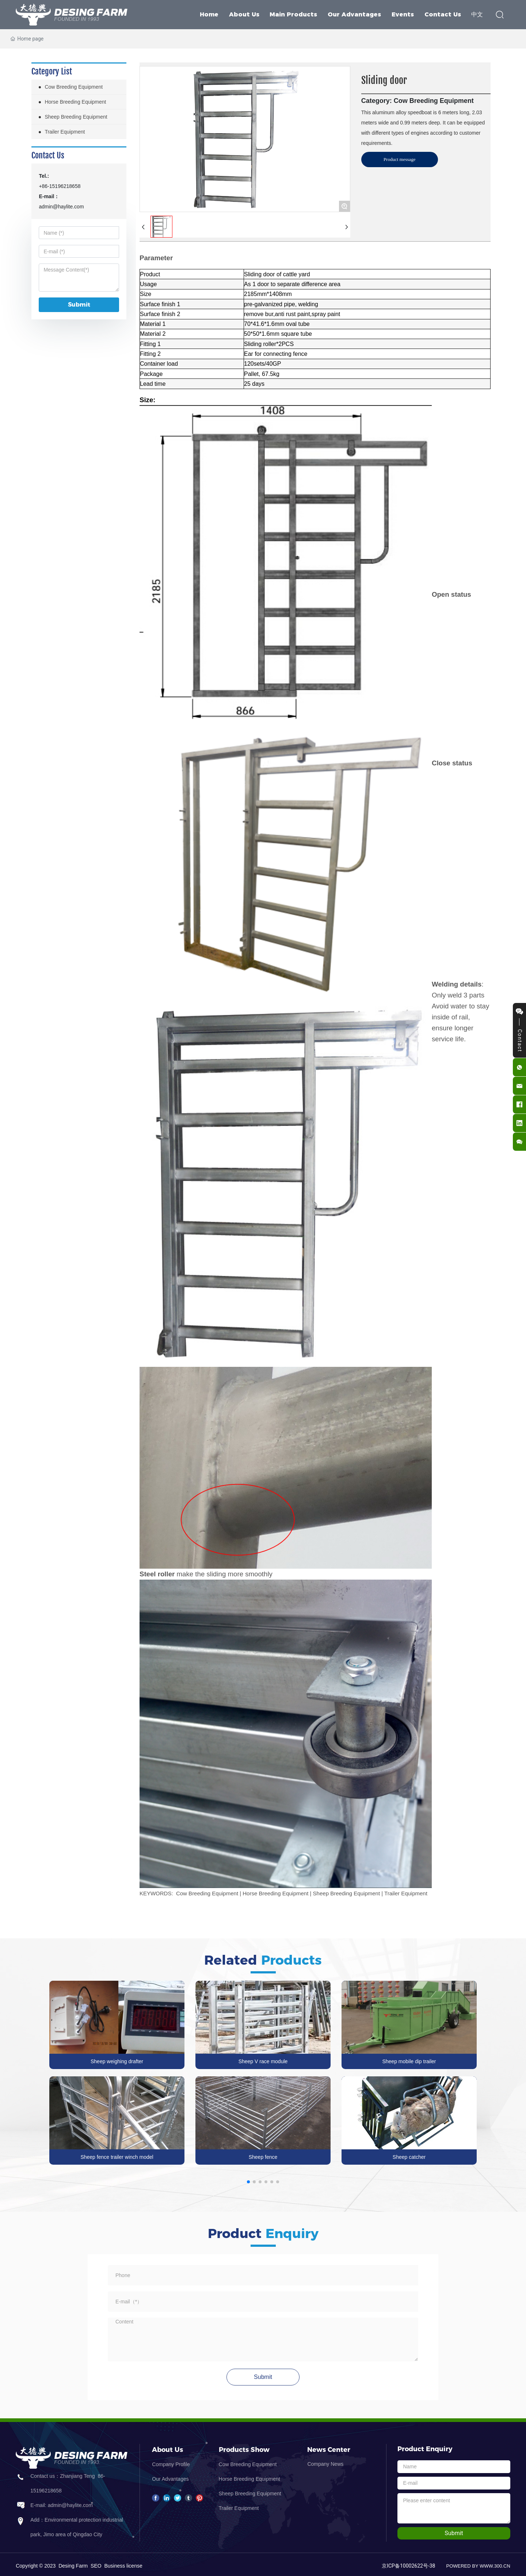  What do you see at coordinates (116, 2157) in the screenshot?
I see `Sheep fence trailer winch model` at bounding box center [116, 2157].